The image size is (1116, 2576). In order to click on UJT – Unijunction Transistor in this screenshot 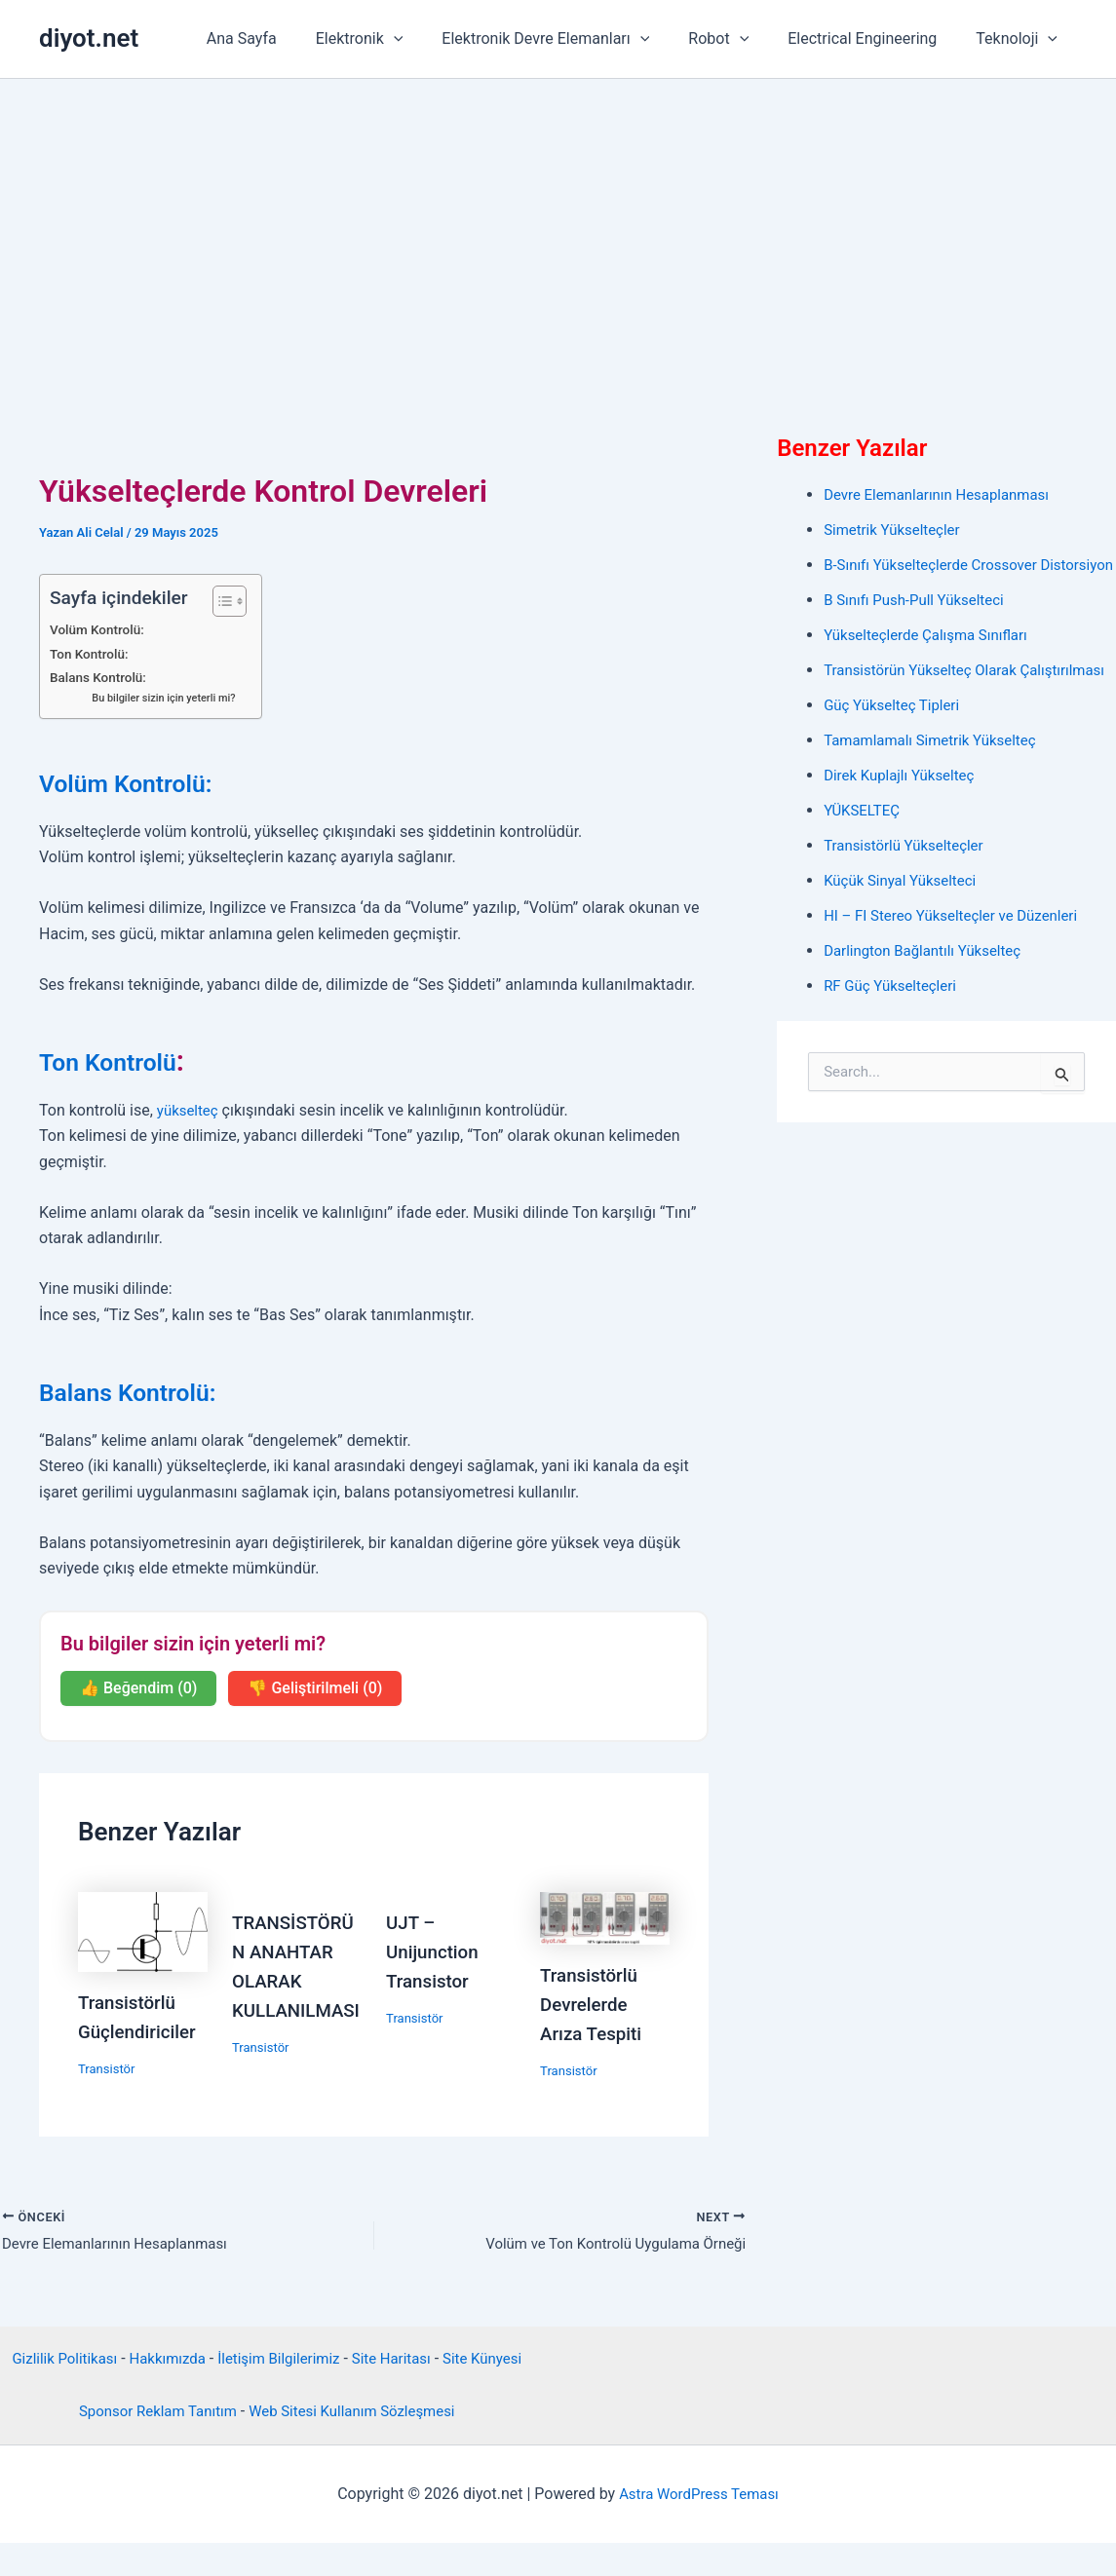, I will do `click(435, 1951)`.